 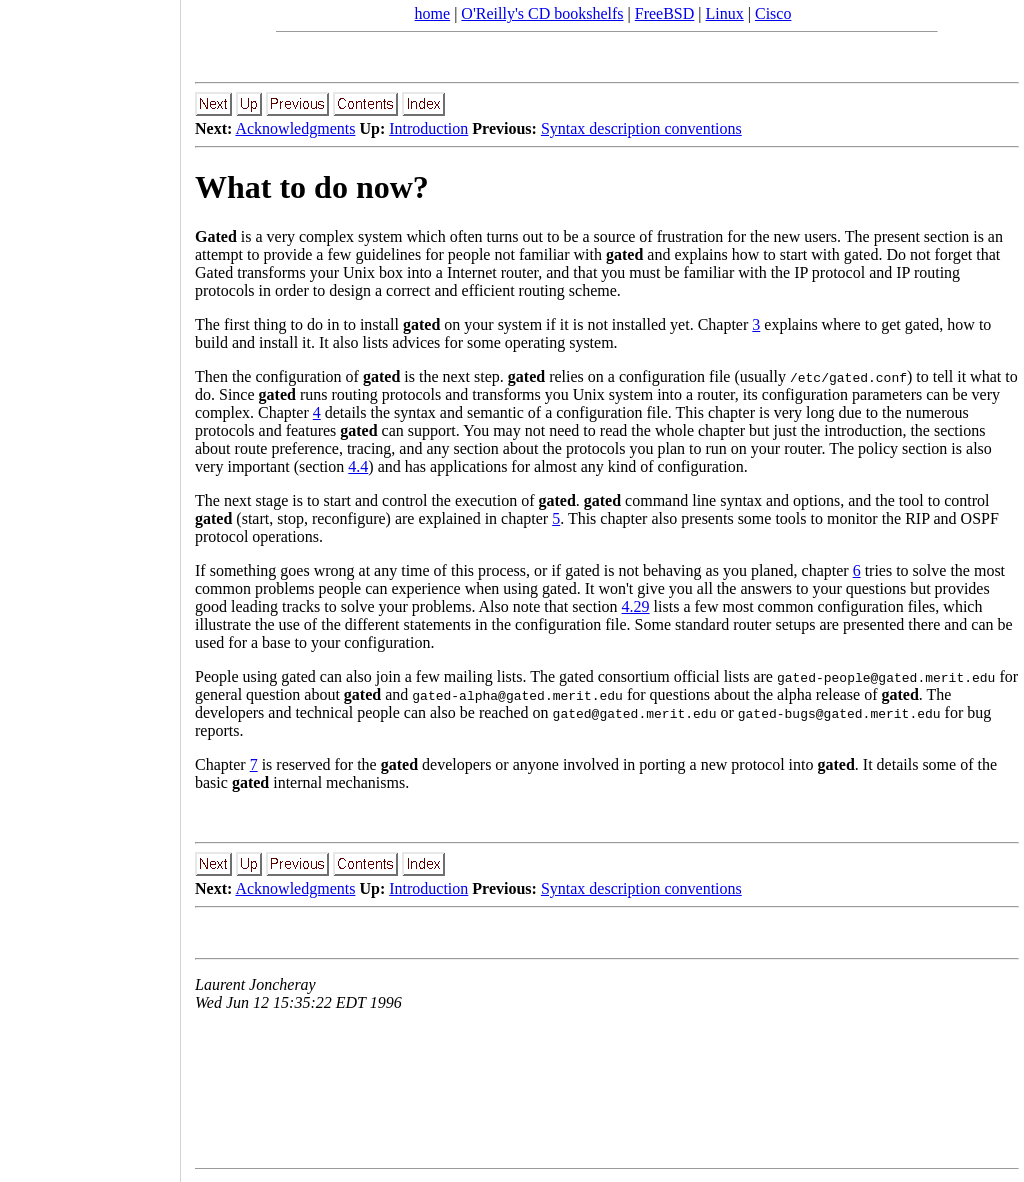 I want to click on FreeBSD, so click(x=665, y=13).